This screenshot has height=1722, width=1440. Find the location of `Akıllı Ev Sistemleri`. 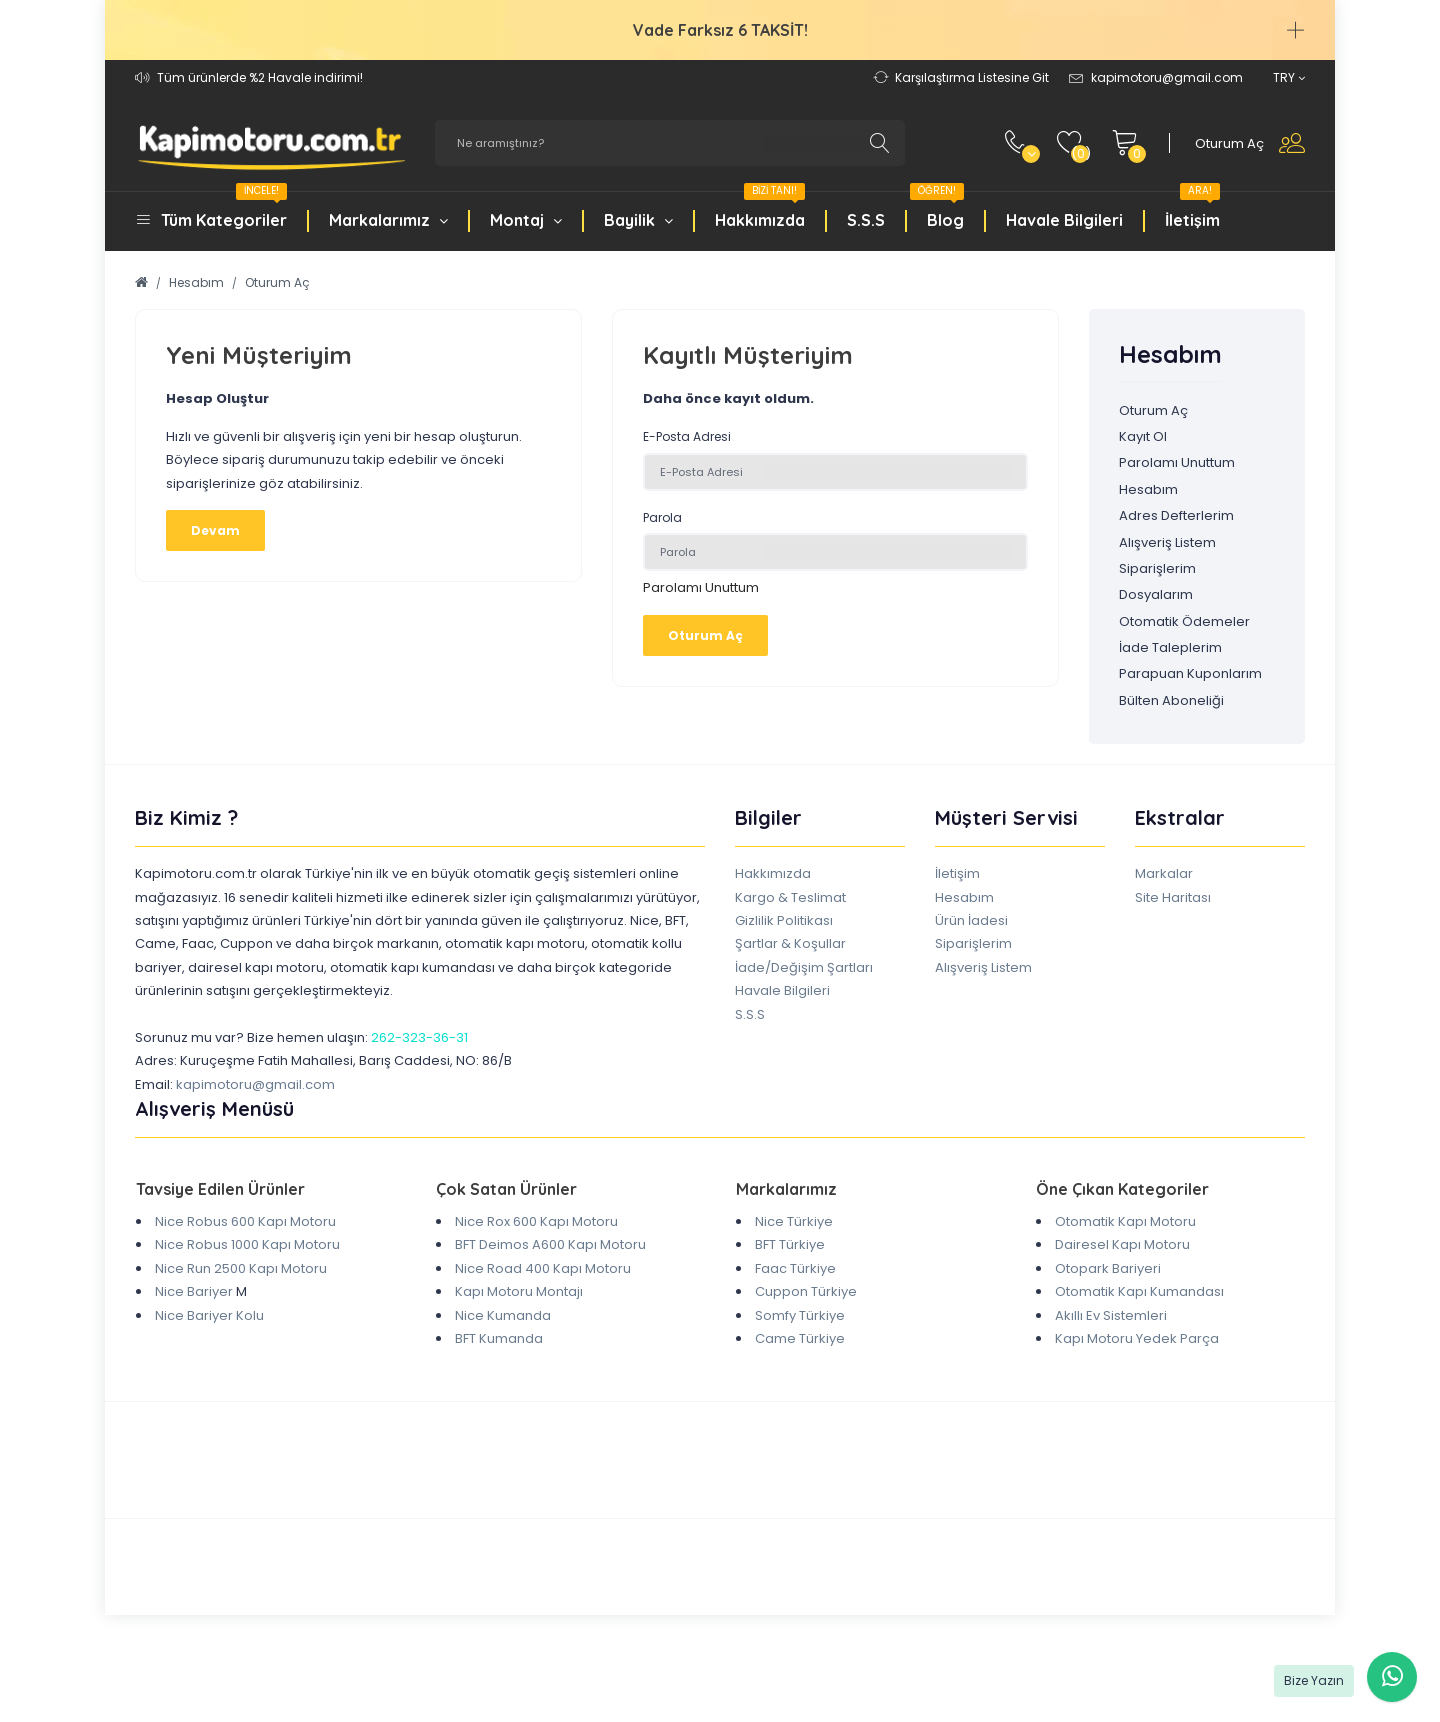

Akıllı Ev Sistemleri is located at coordinates (1111, 1315).